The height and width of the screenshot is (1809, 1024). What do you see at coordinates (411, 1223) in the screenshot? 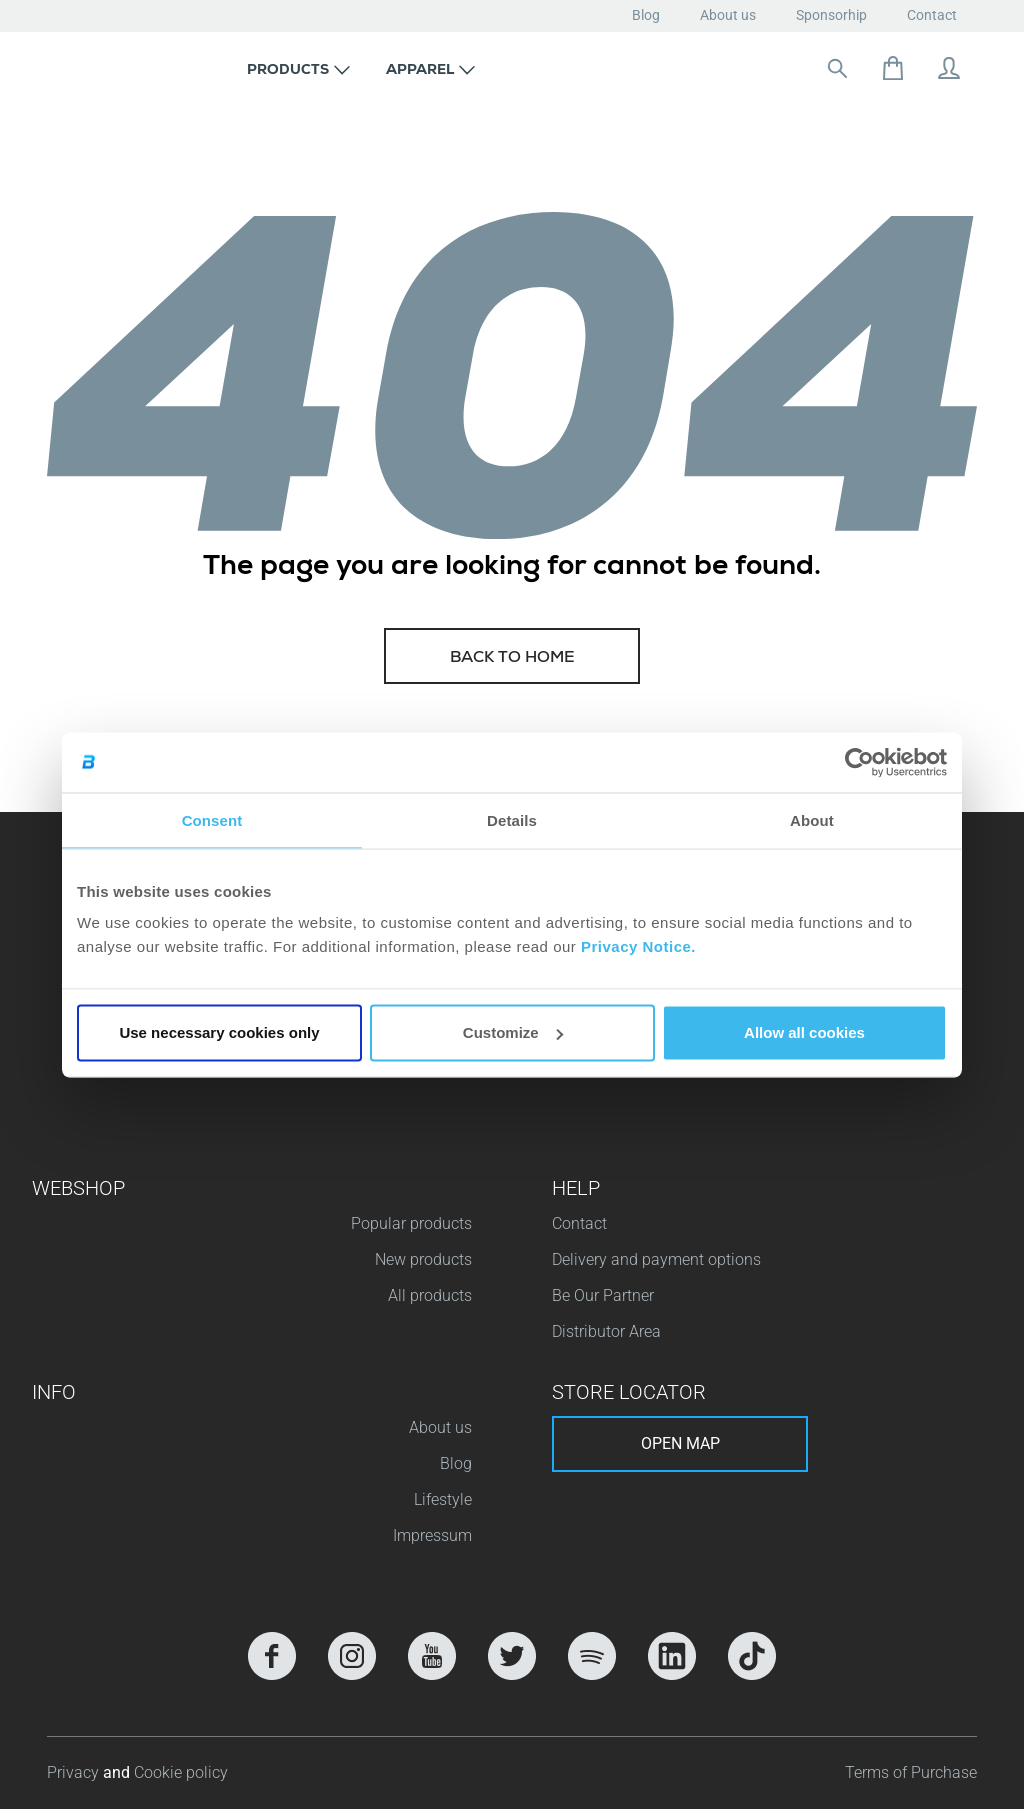
I see `Popular products` at bounding box center [411, 1223].